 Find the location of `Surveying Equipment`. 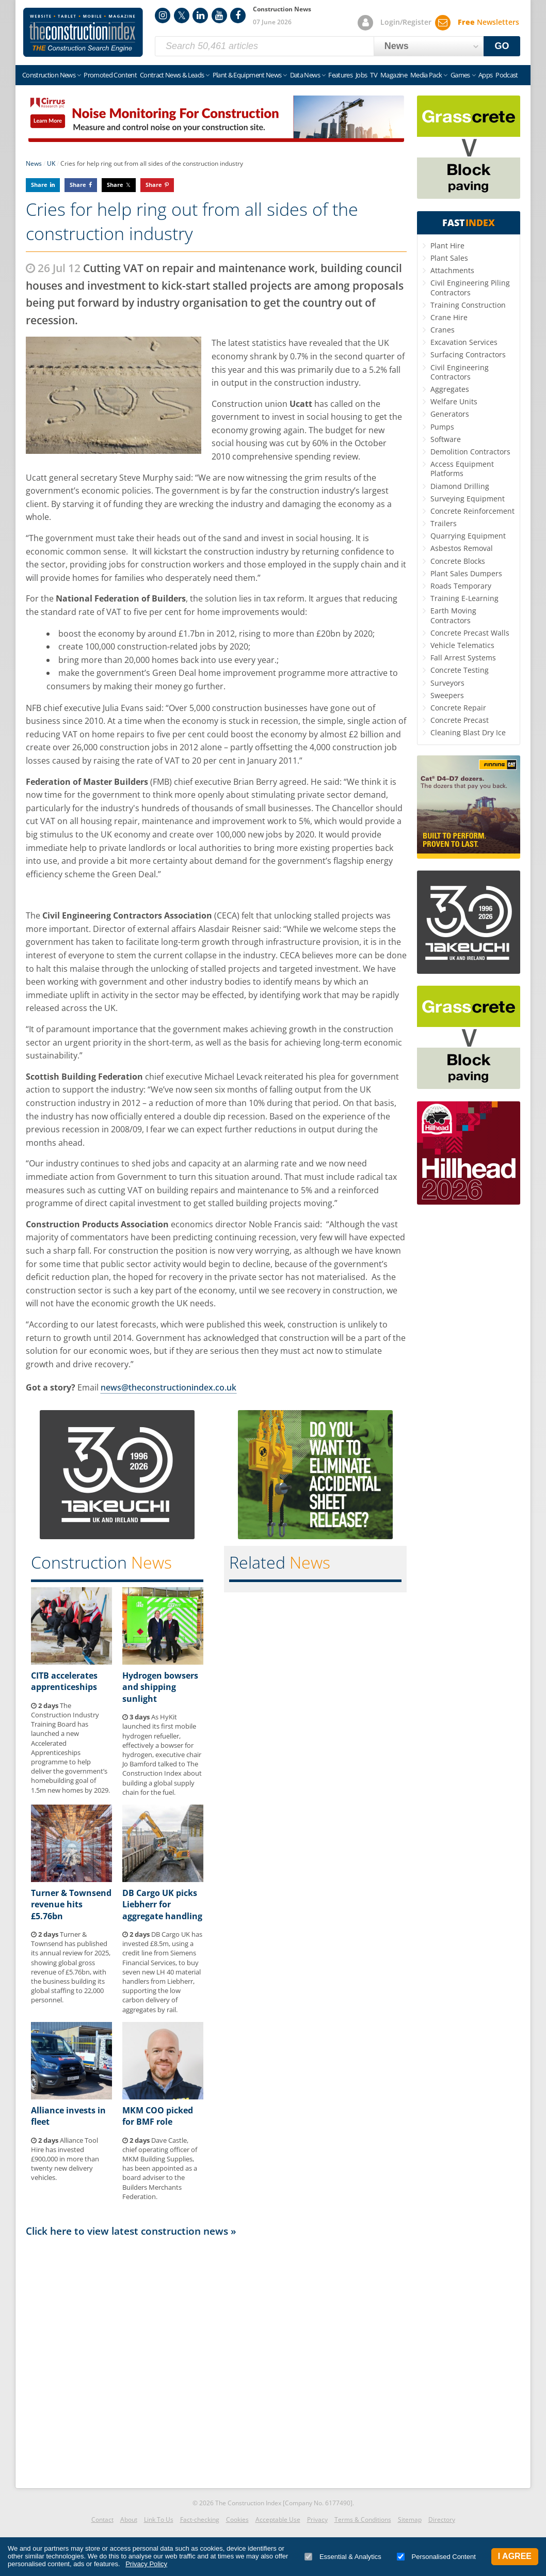

Surveying Equipment is located at coordinates (467, 498).